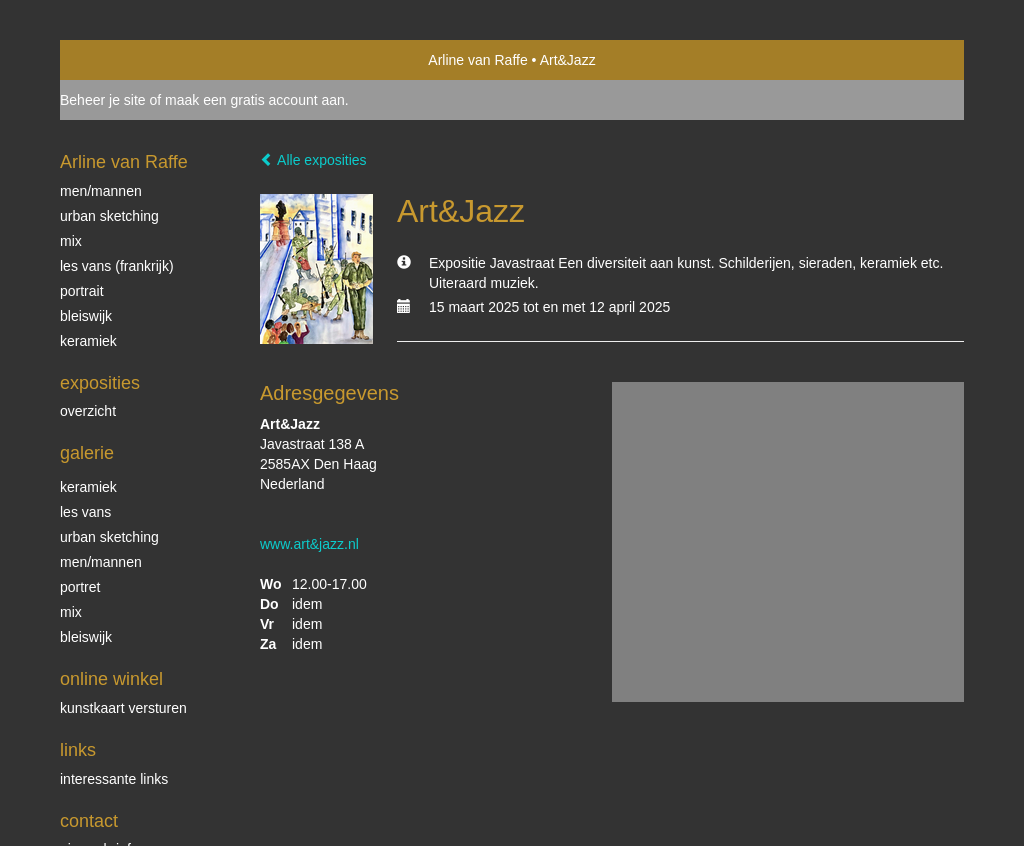  I want to click on bleiswijk, so click(86, 637).